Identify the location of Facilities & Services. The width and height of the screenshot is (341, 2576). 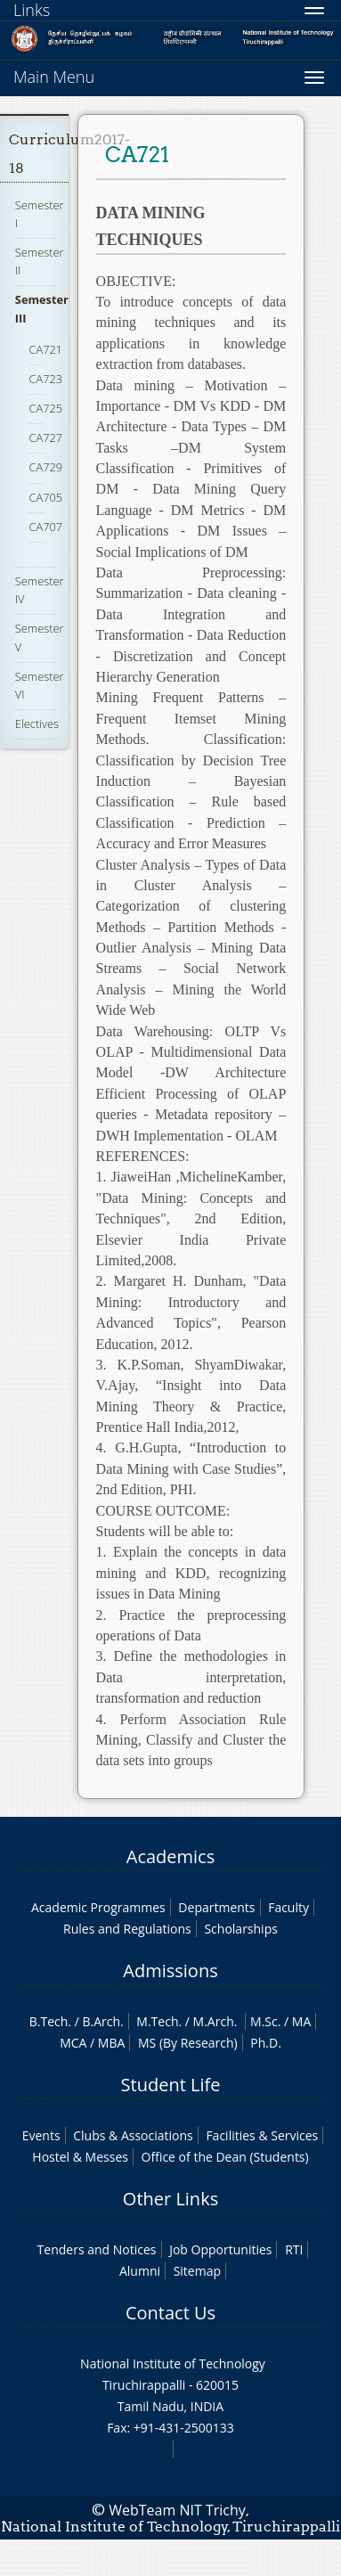
(262, 2135).